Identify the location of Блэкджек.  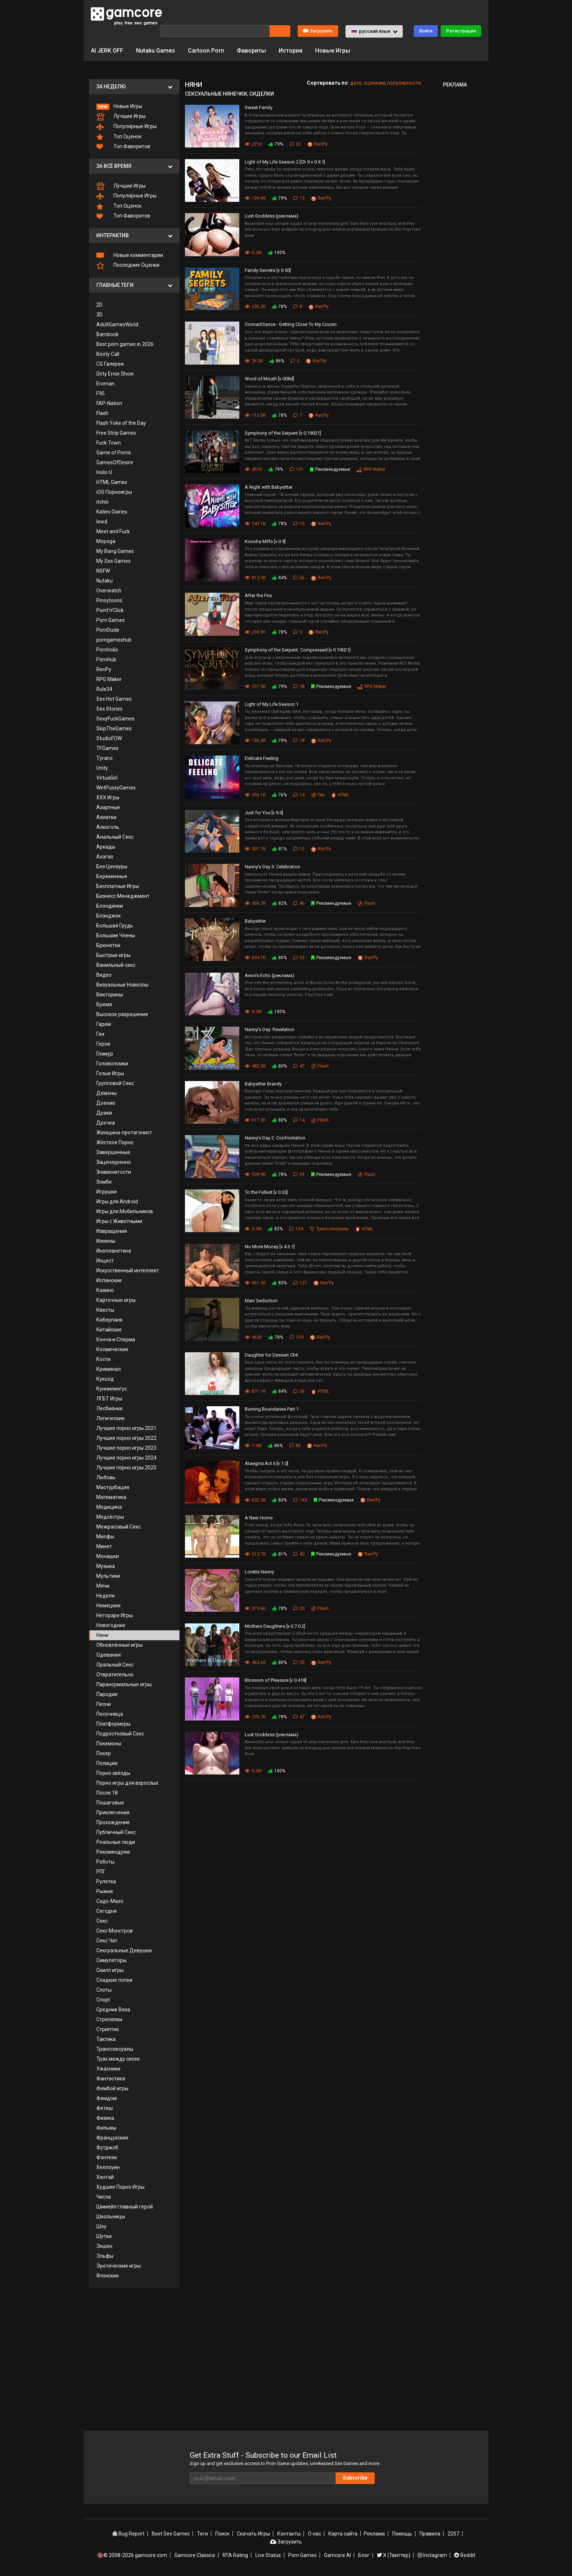
(108, 916).